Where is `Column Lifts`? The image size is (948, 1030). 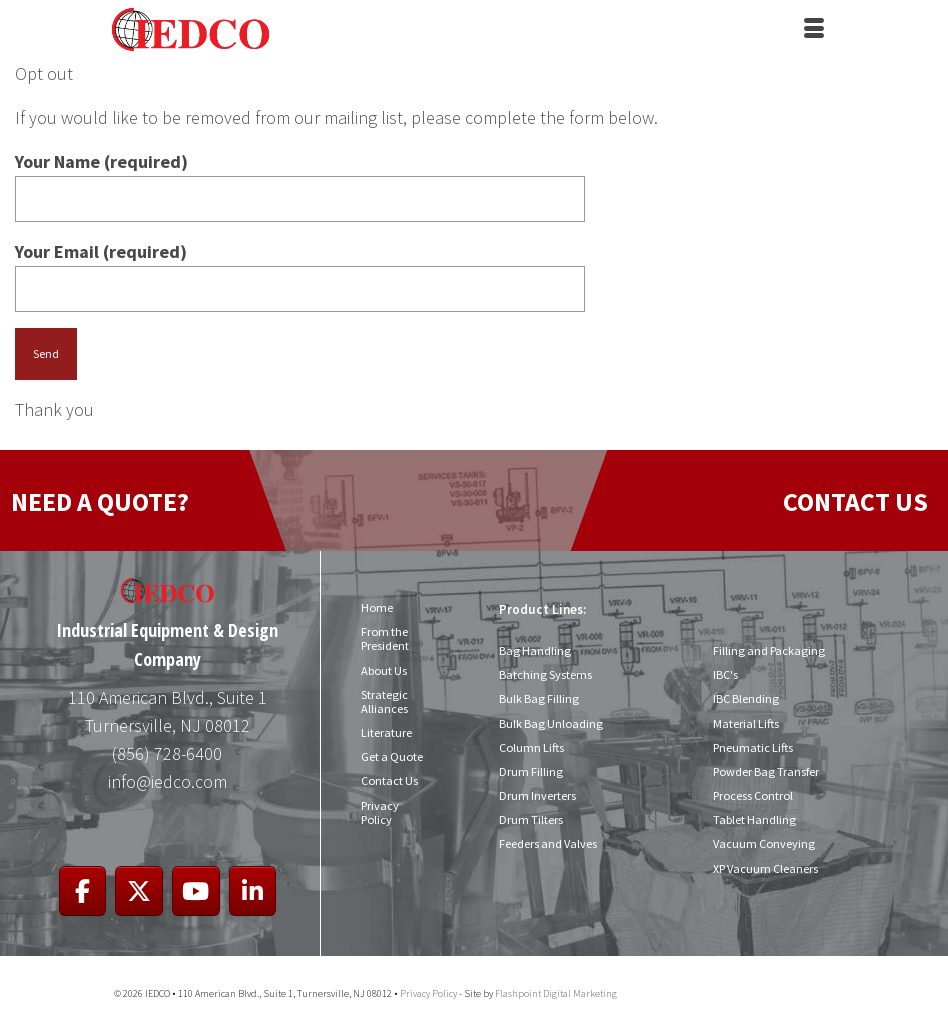 Column Lifts is located at coordinates (531, 747).